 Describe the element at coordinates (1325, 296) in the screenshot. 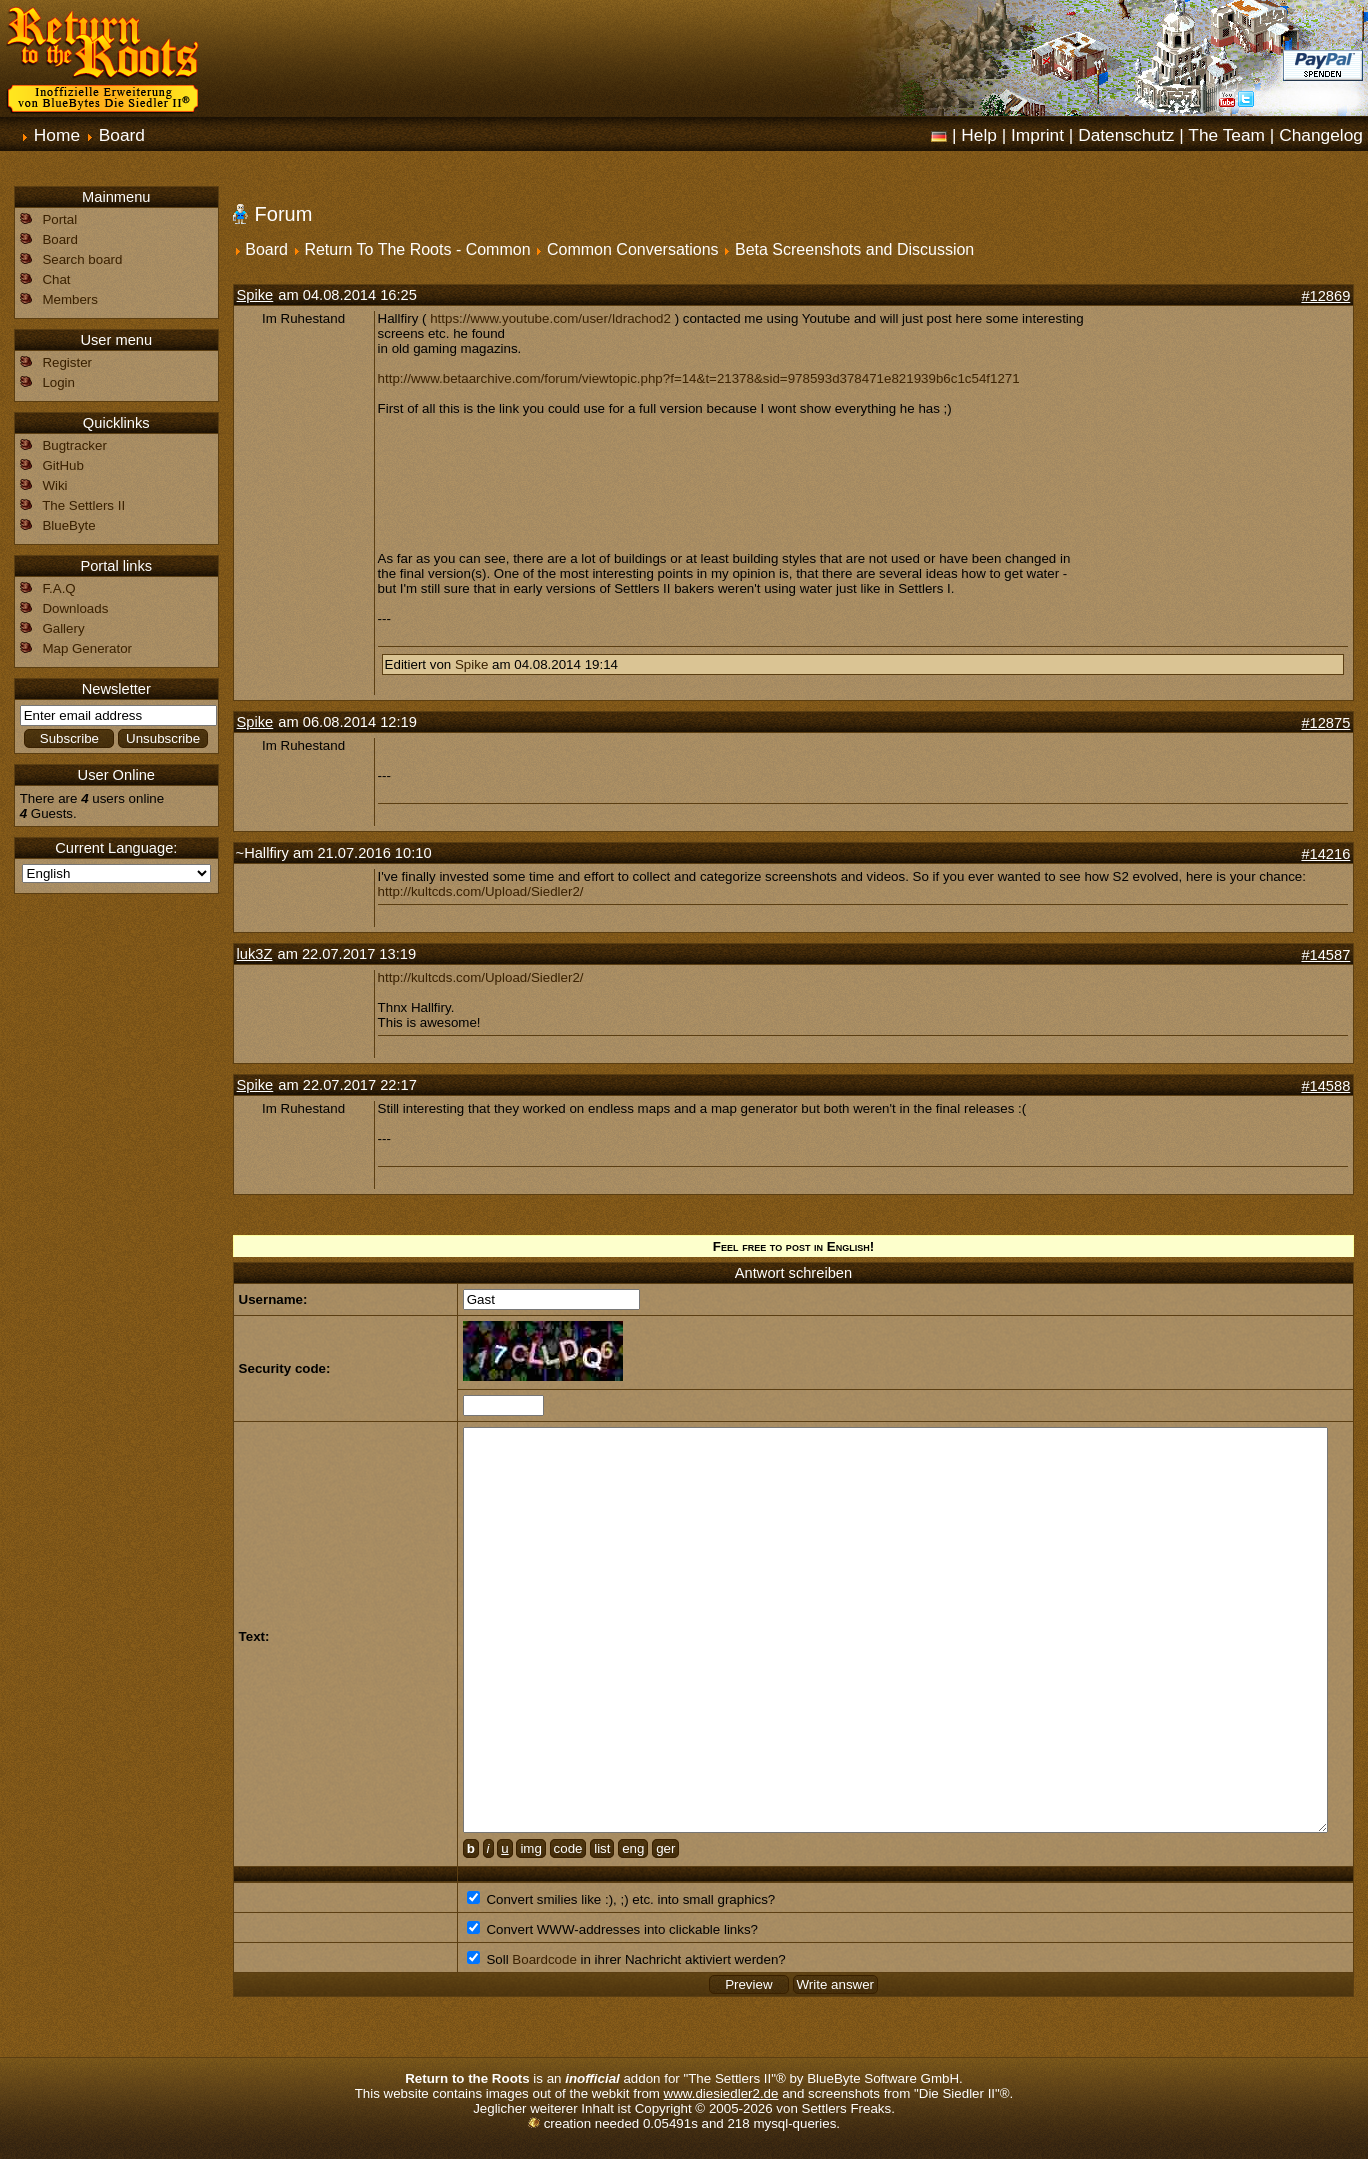

I see `#12869` at that location.